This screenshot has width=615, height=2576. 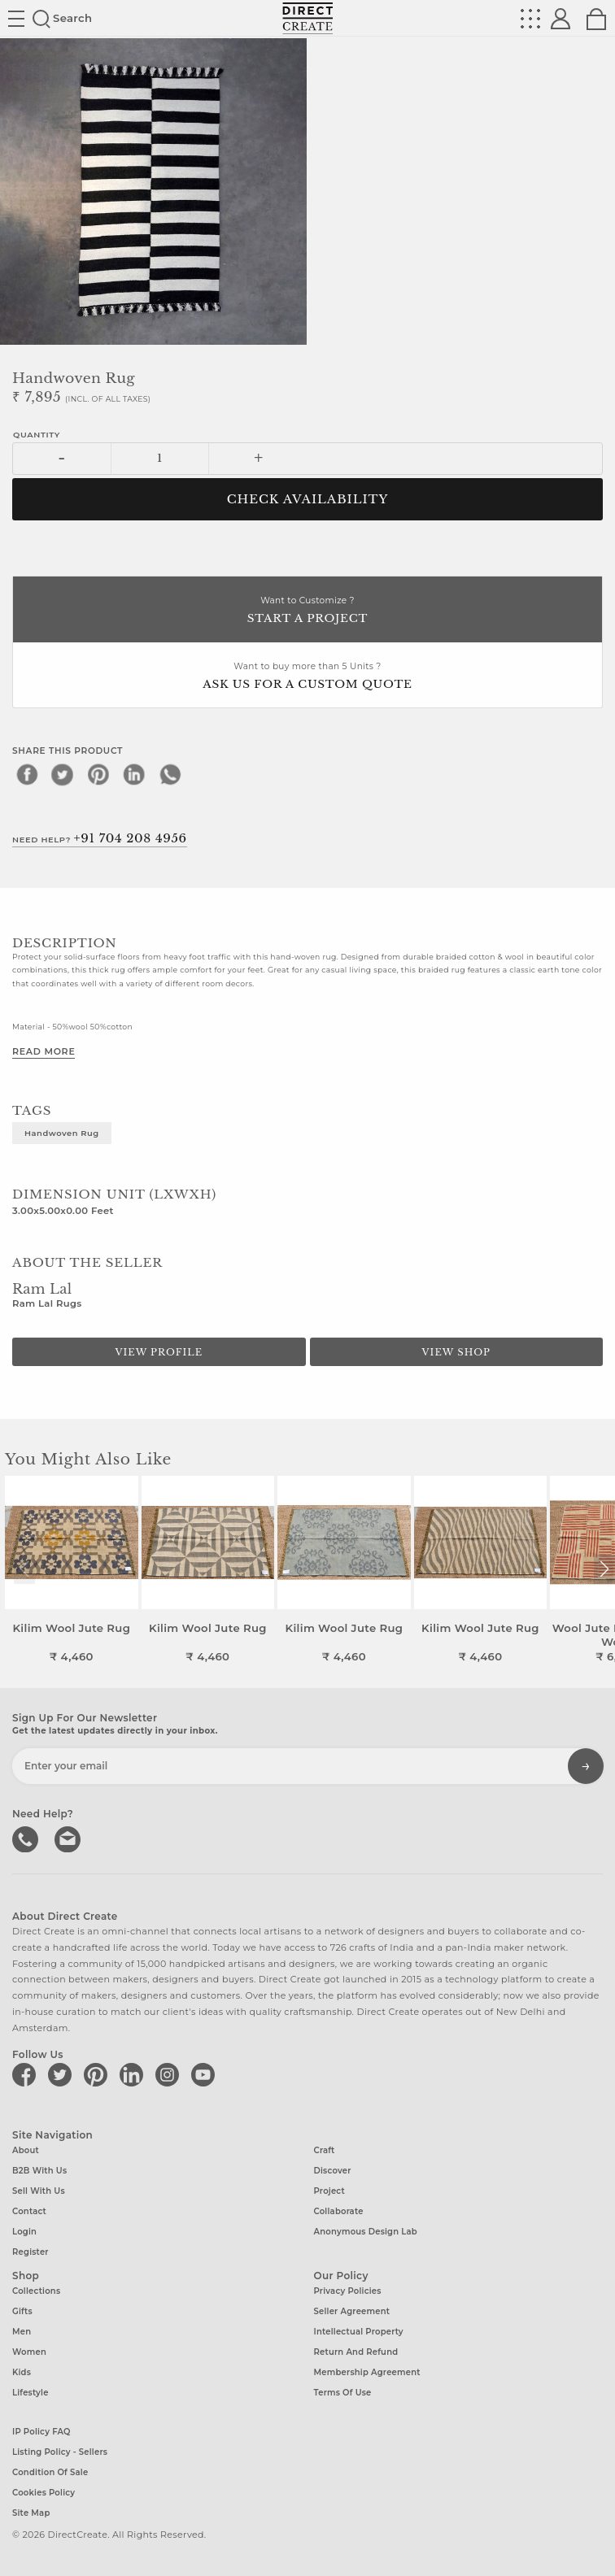 I want to click on Want to Customize ?, so click(x=307, y=611).